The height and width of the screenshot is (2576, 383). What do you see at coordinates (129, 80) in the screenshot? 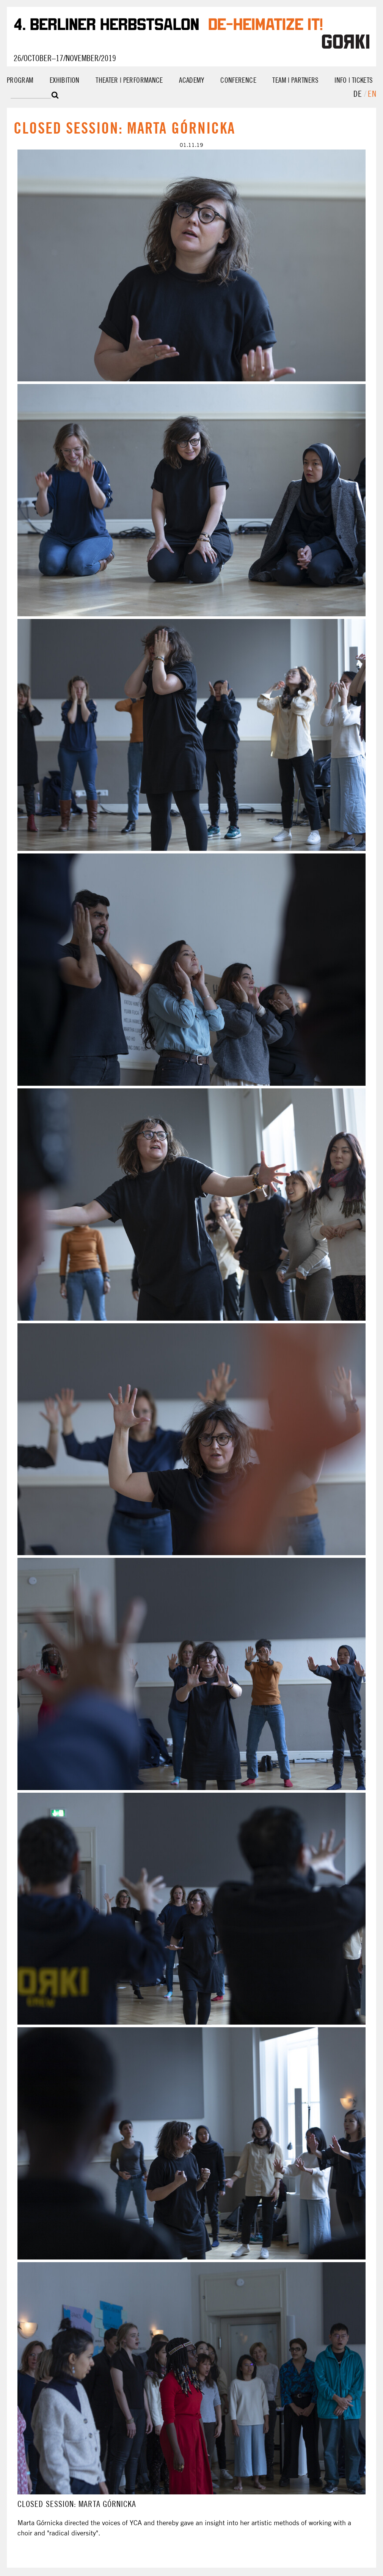
I see `Theater | Performance` at bounding box center [129, 80].